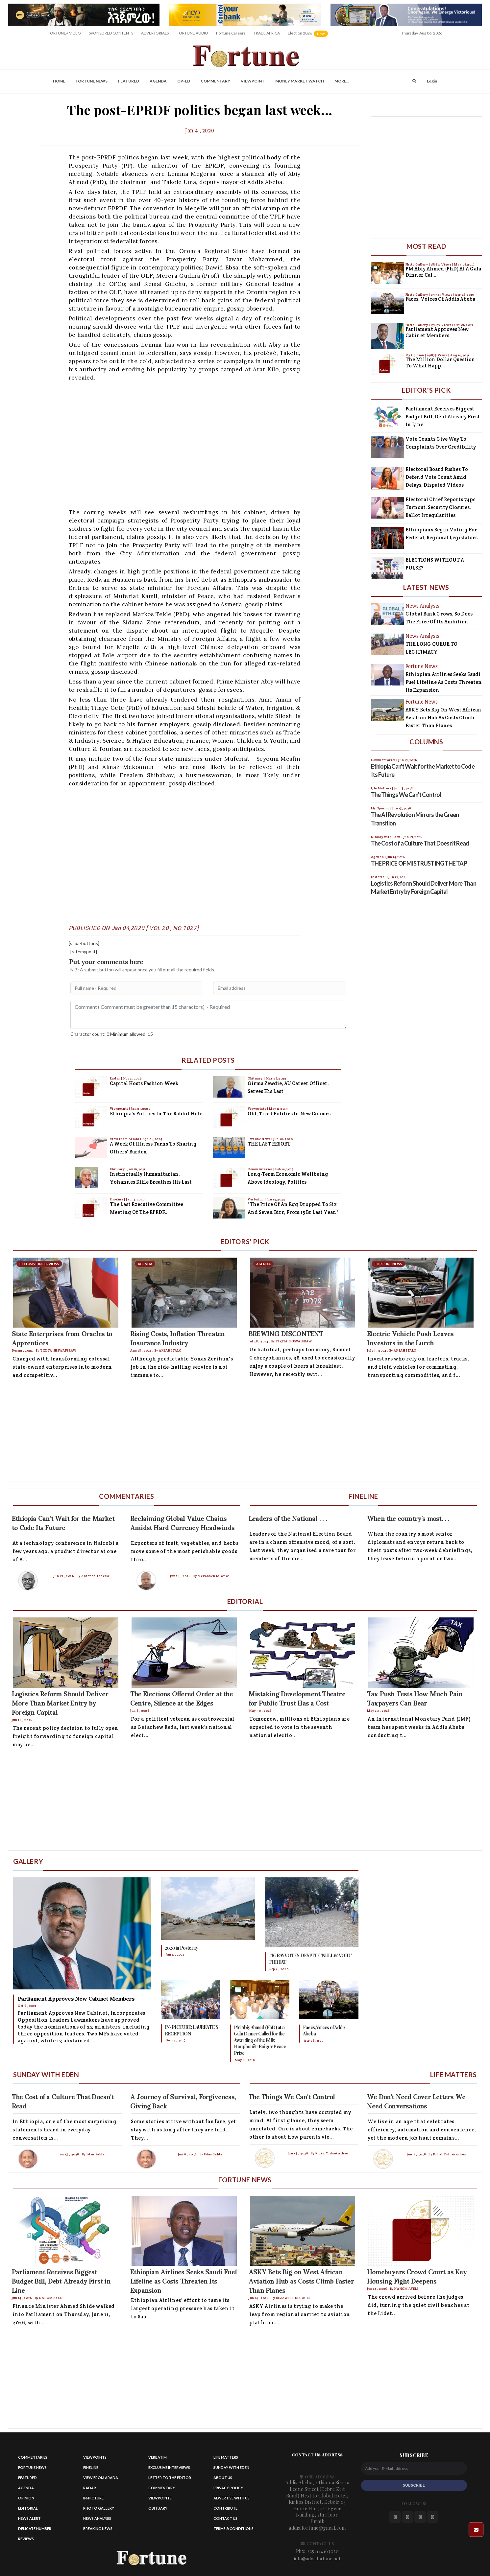 This screenshot has height=2576, width=490. I want to click on Electoral Chief Reports 74pc Turnout, Security Closures, Ballot Irregularities, so click(440, 507).